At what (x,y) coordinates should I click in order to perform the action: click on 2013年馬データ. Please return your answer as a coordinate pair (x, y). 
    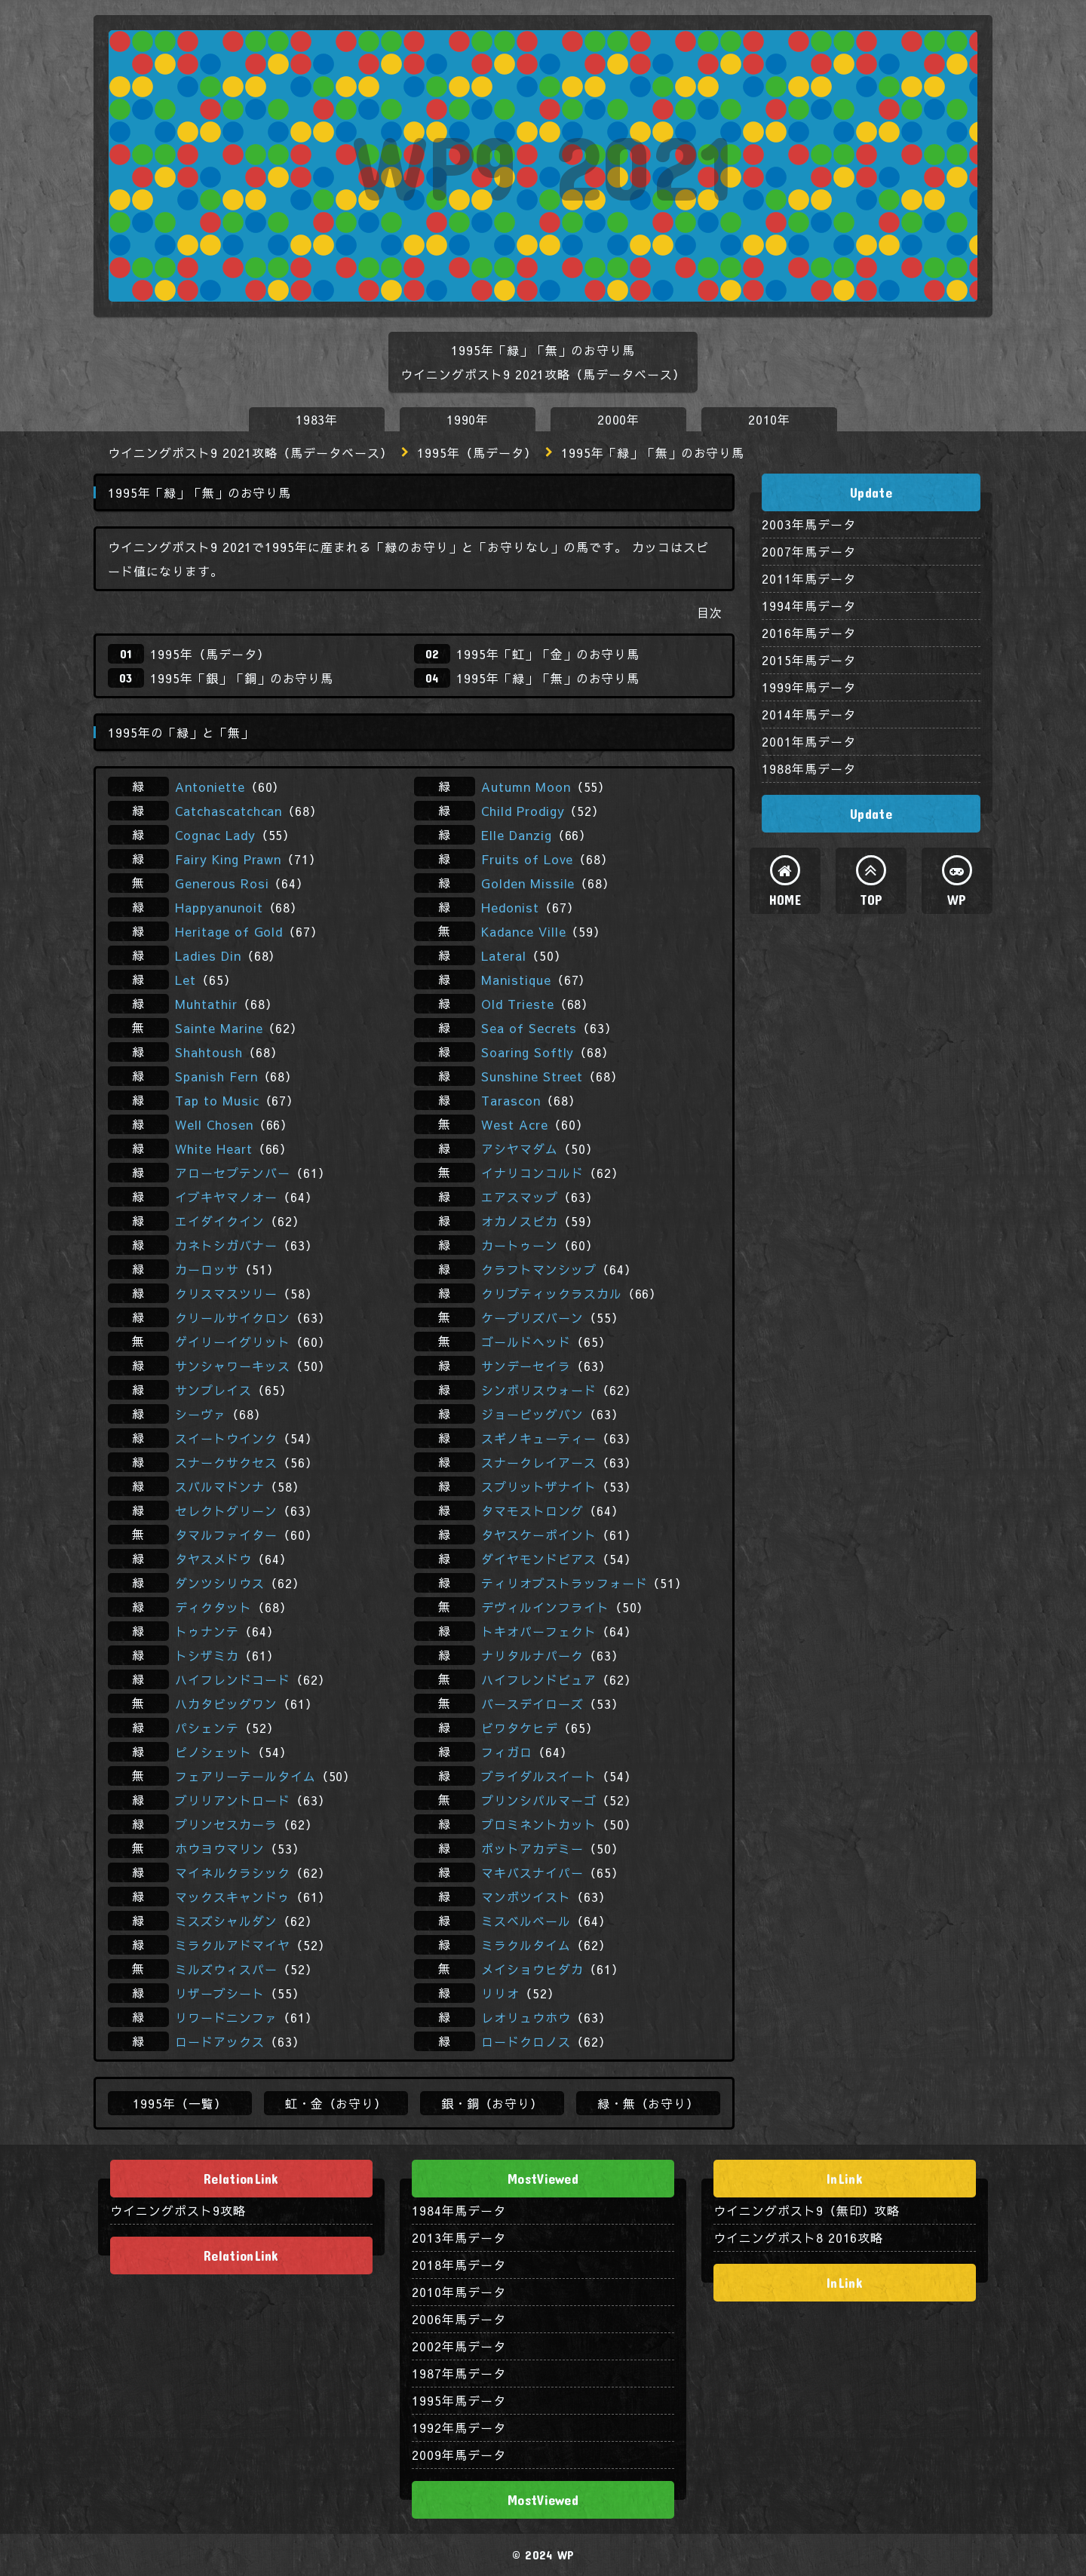
    Looking at the image, I should click on (459, 2237).